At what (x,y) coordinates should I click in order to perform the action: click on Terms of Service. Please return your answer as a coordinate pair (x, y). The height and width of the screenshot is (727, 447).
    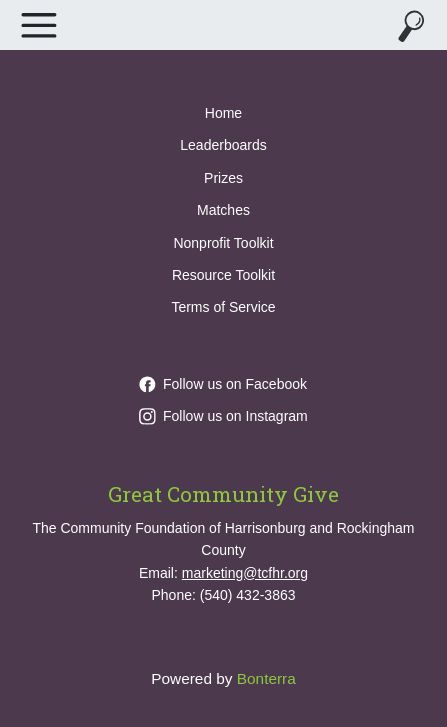
    Looking at the image, I should click on (223, 307).